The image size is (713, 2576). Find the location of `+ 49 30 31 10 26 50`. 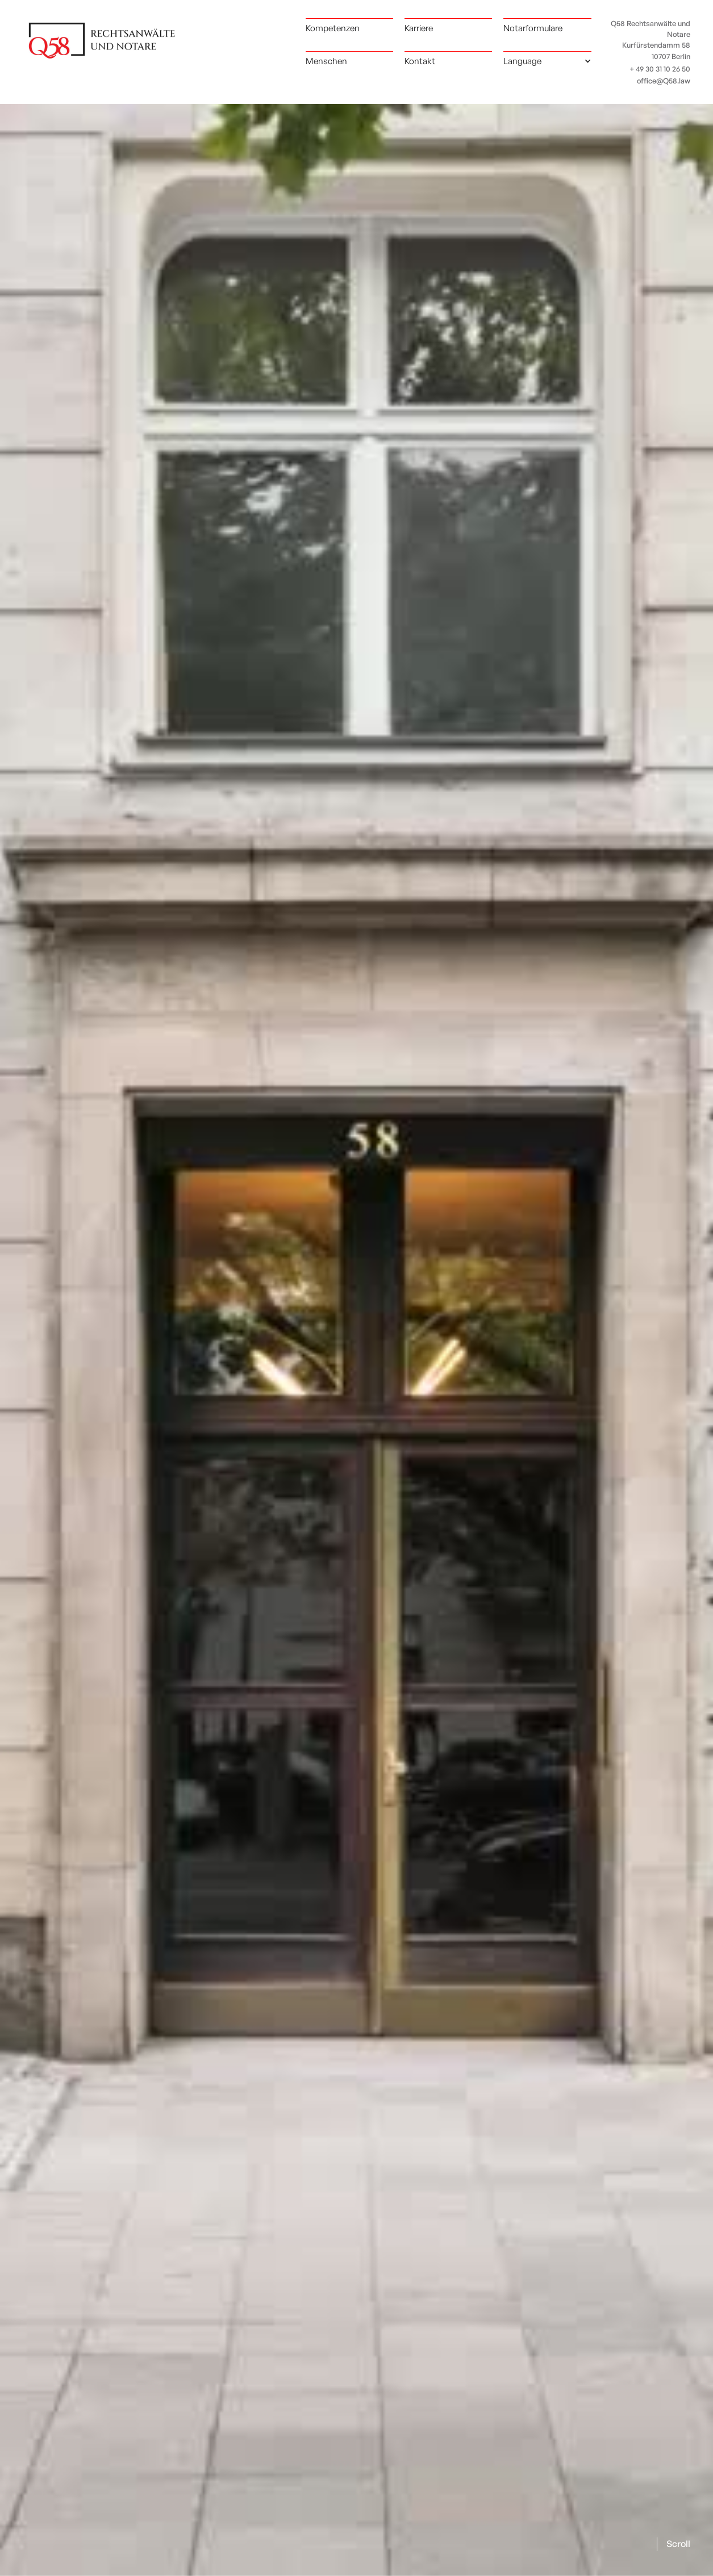

+ 49 30 31 10 26 50 is located at coordinates (659, 68).